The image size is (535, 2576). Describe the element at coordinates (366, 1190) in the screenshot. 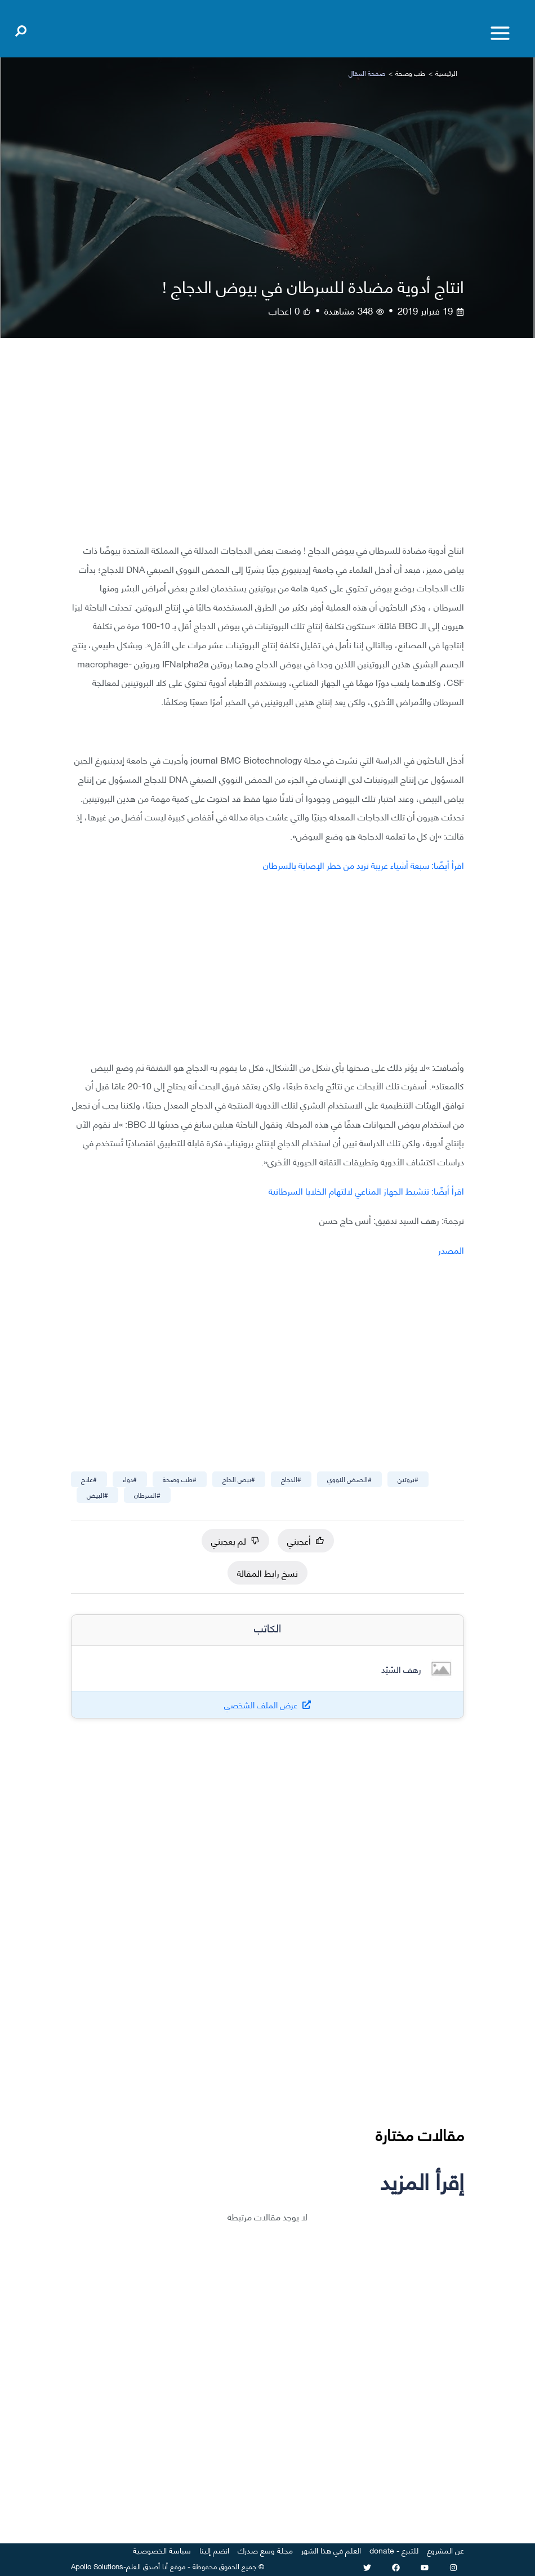

I see `اقرأ أيضًا: تنشيط الجهاز المناعي لالتهام الخلايا السرطانية` at that location.